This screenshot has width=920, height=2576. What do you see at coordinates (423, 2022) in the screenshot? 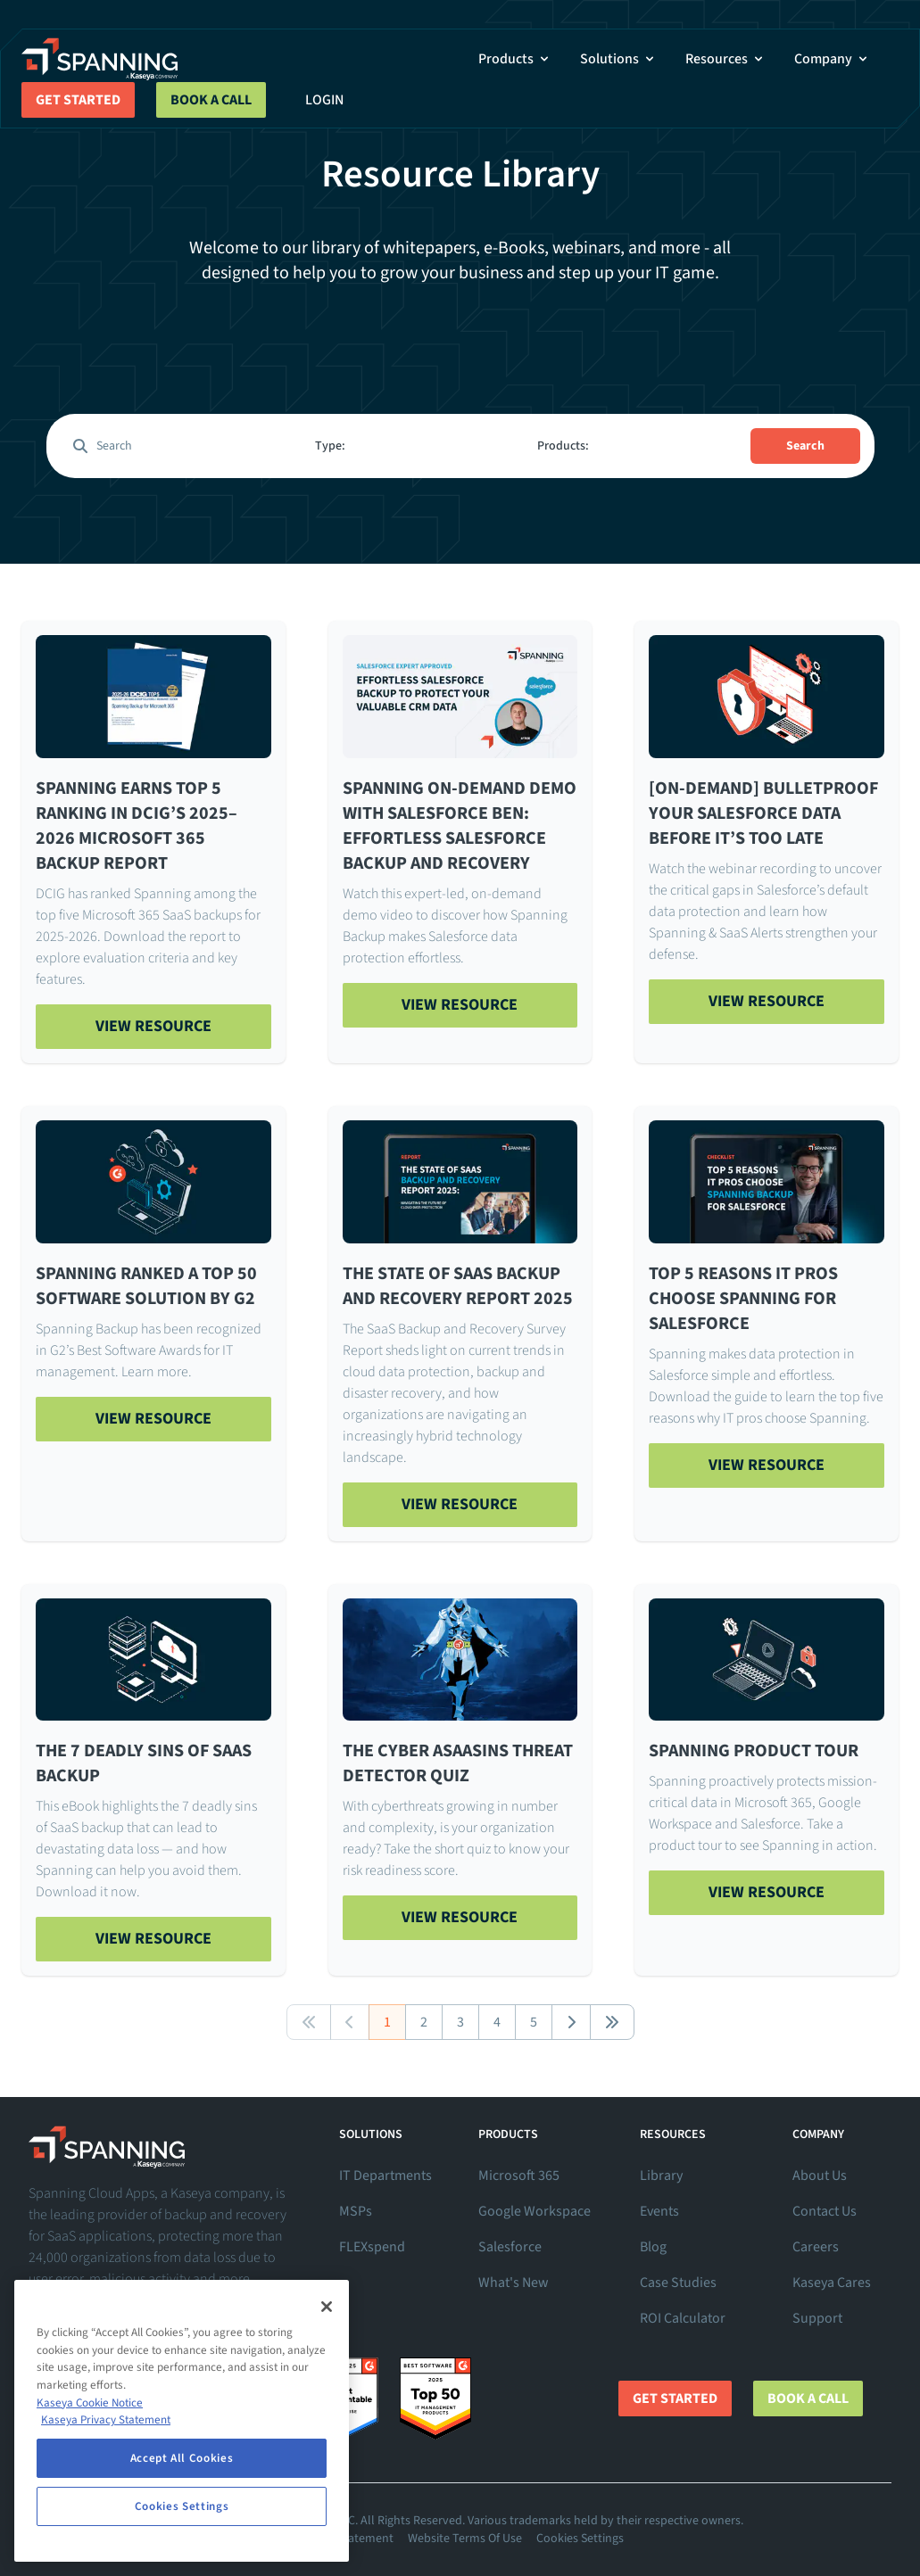
I see `2 [button]` at bounding box center [423, 2022].